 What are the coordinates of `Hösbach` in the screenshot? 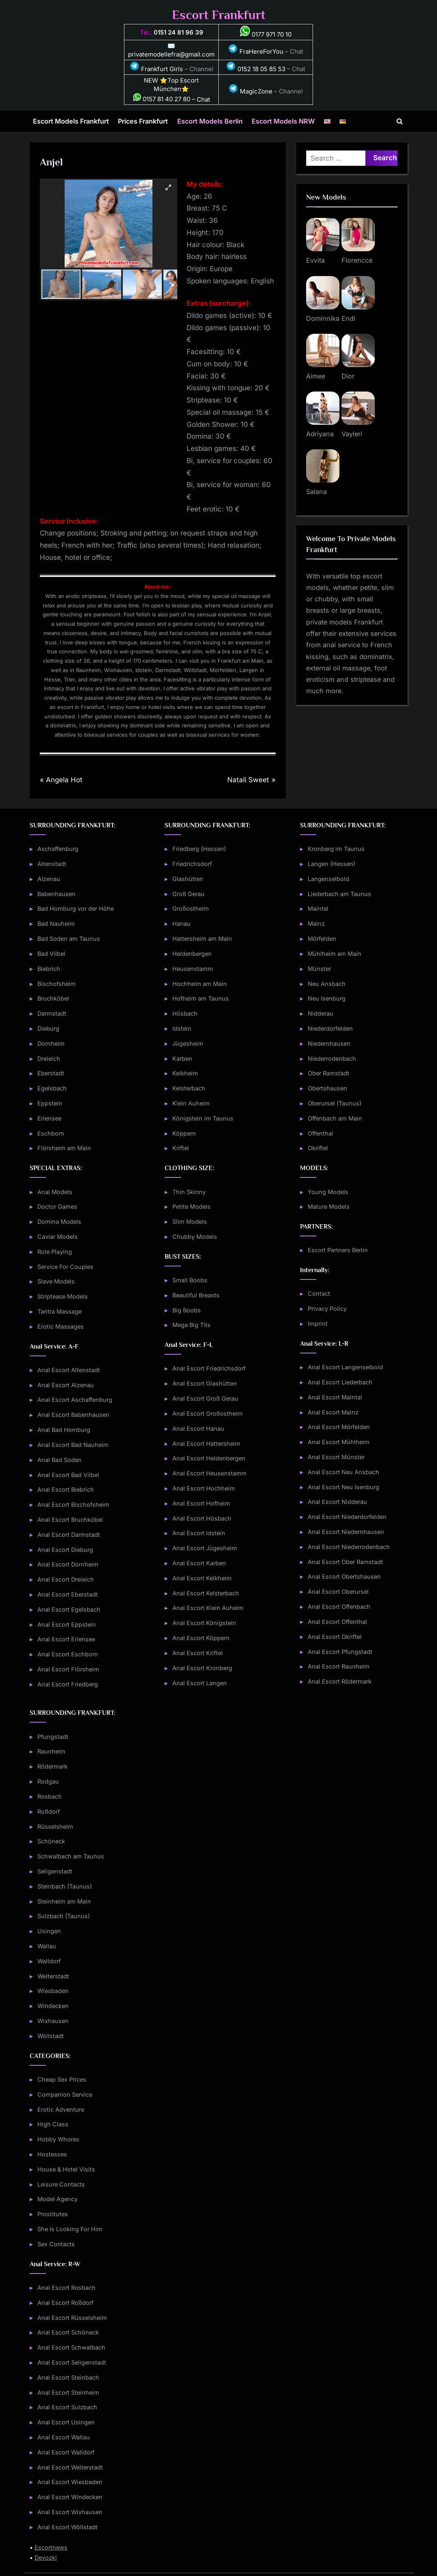 It's located at (185, 1013).